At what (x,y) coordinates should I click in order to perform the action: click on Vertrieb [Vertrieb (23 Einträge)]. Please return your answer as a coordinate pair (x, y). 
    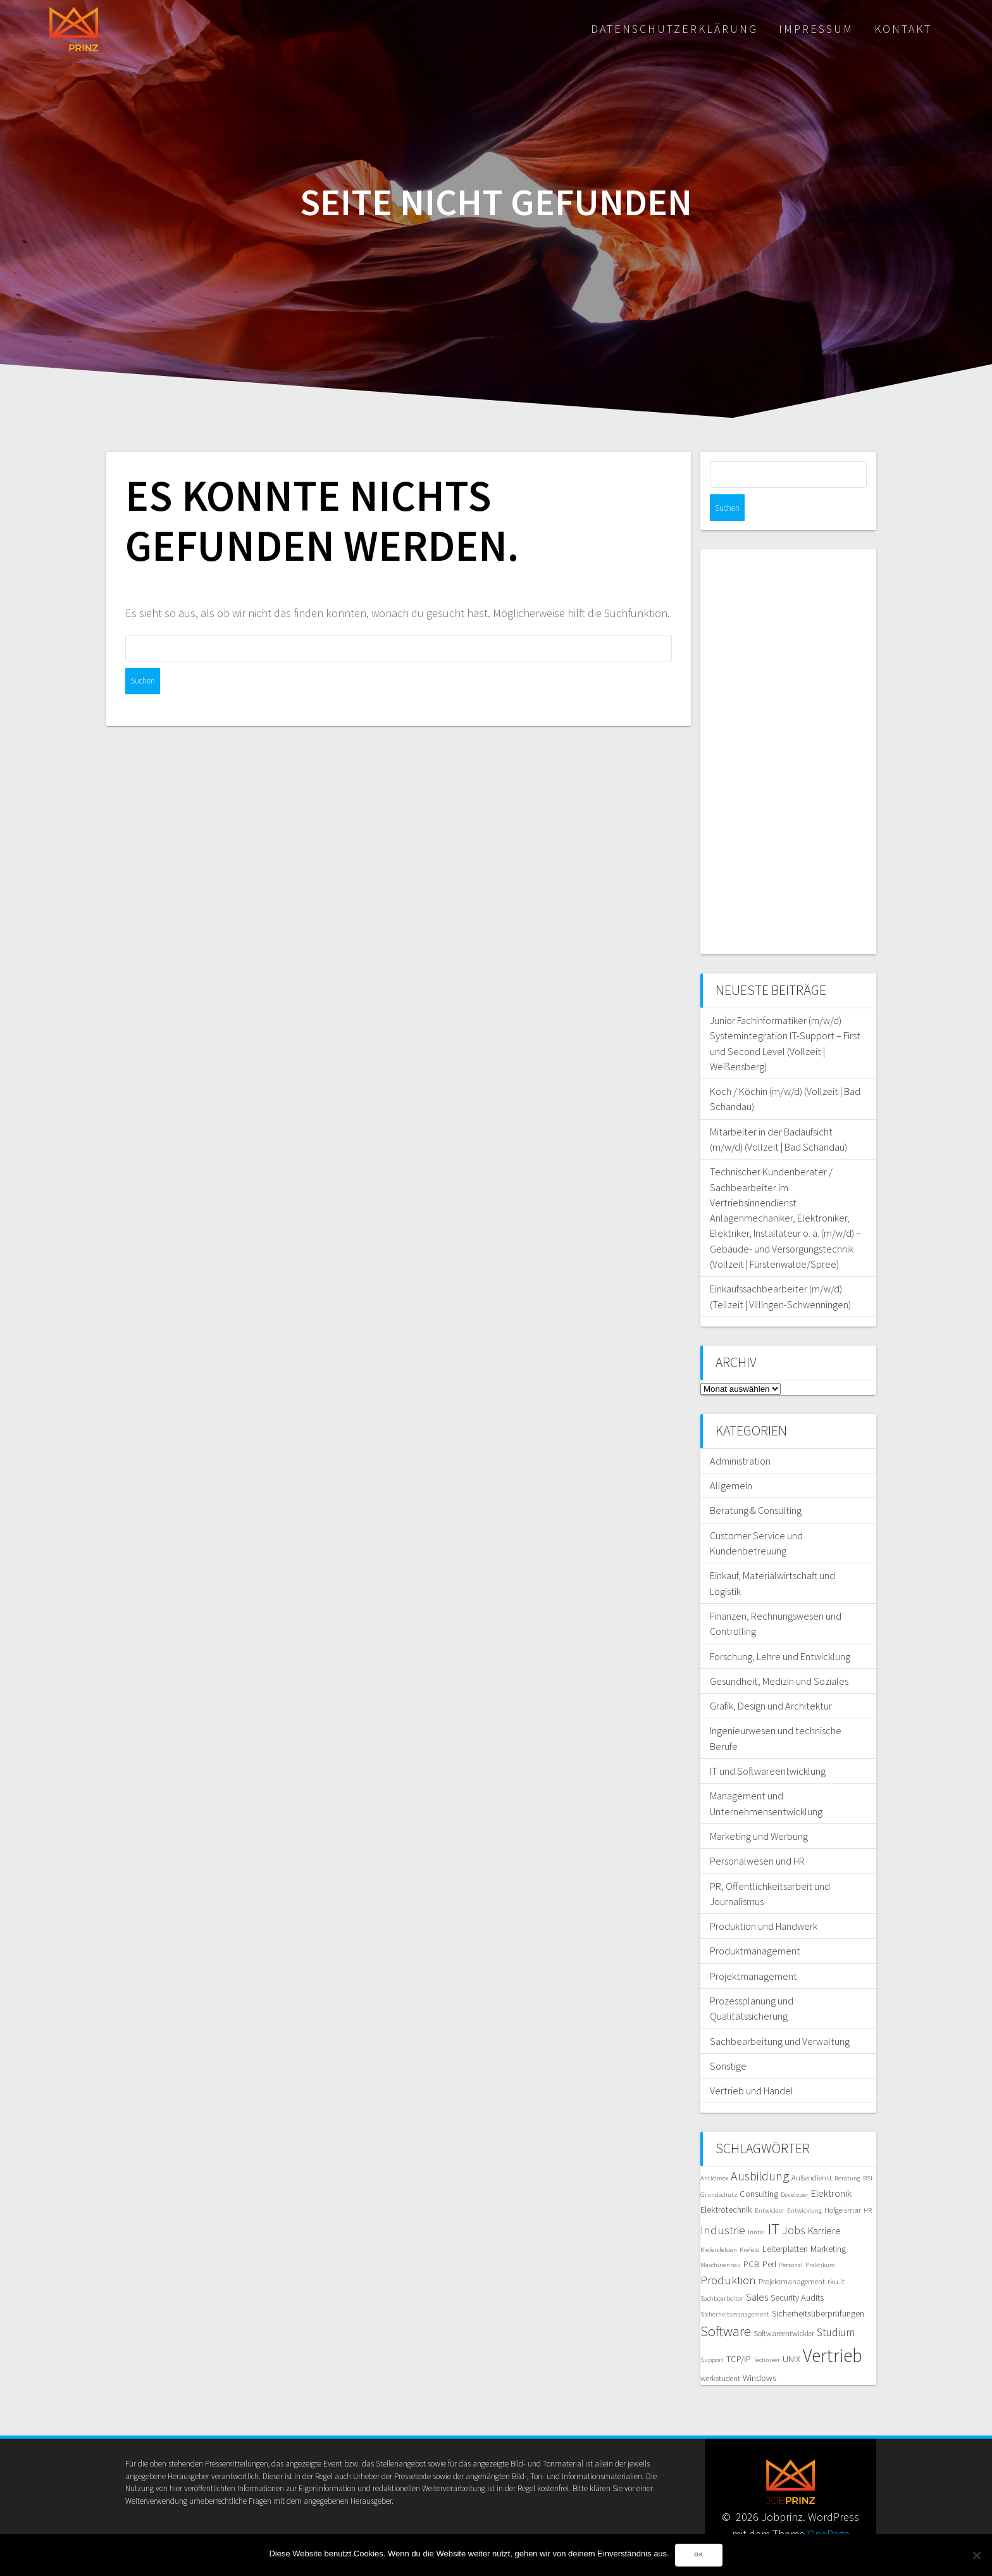
    Looking at the image, I should click on (832, 2329).